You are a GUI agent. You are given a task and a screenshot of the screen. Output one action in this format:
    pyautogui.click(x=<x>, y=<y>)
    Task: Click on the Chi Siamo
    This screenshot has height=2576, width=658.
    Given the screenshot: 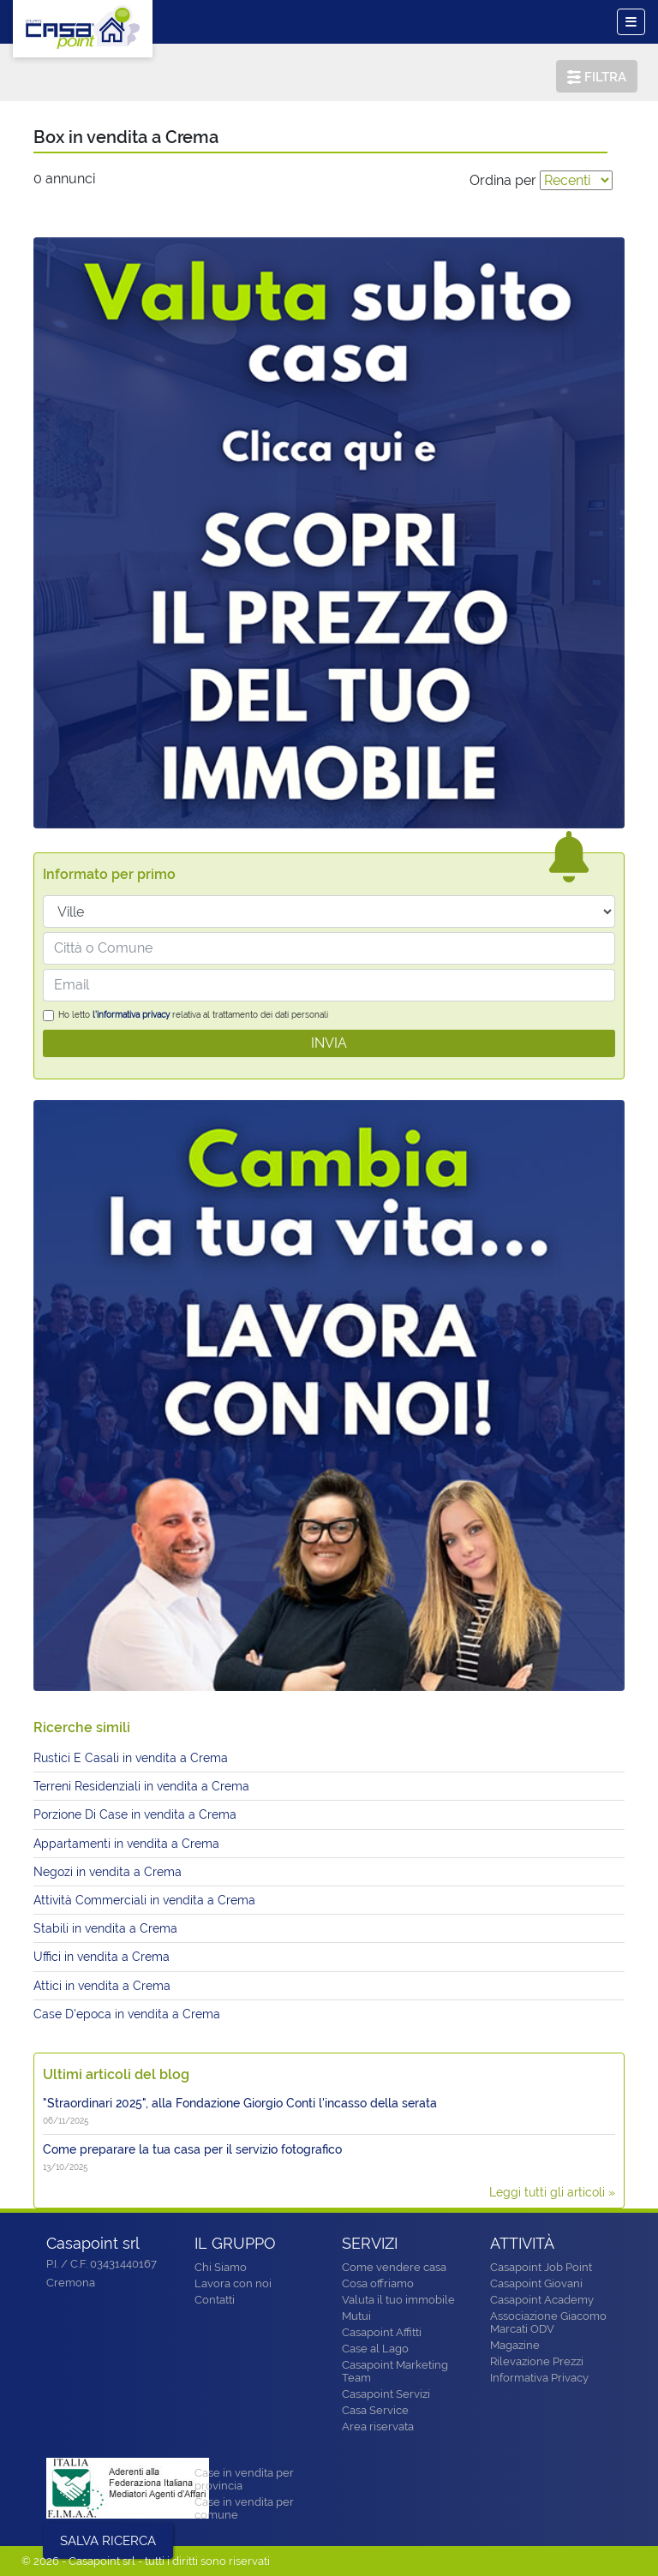 What is the action you would take?
    pyautogui.click(x=220, y=2267)
    